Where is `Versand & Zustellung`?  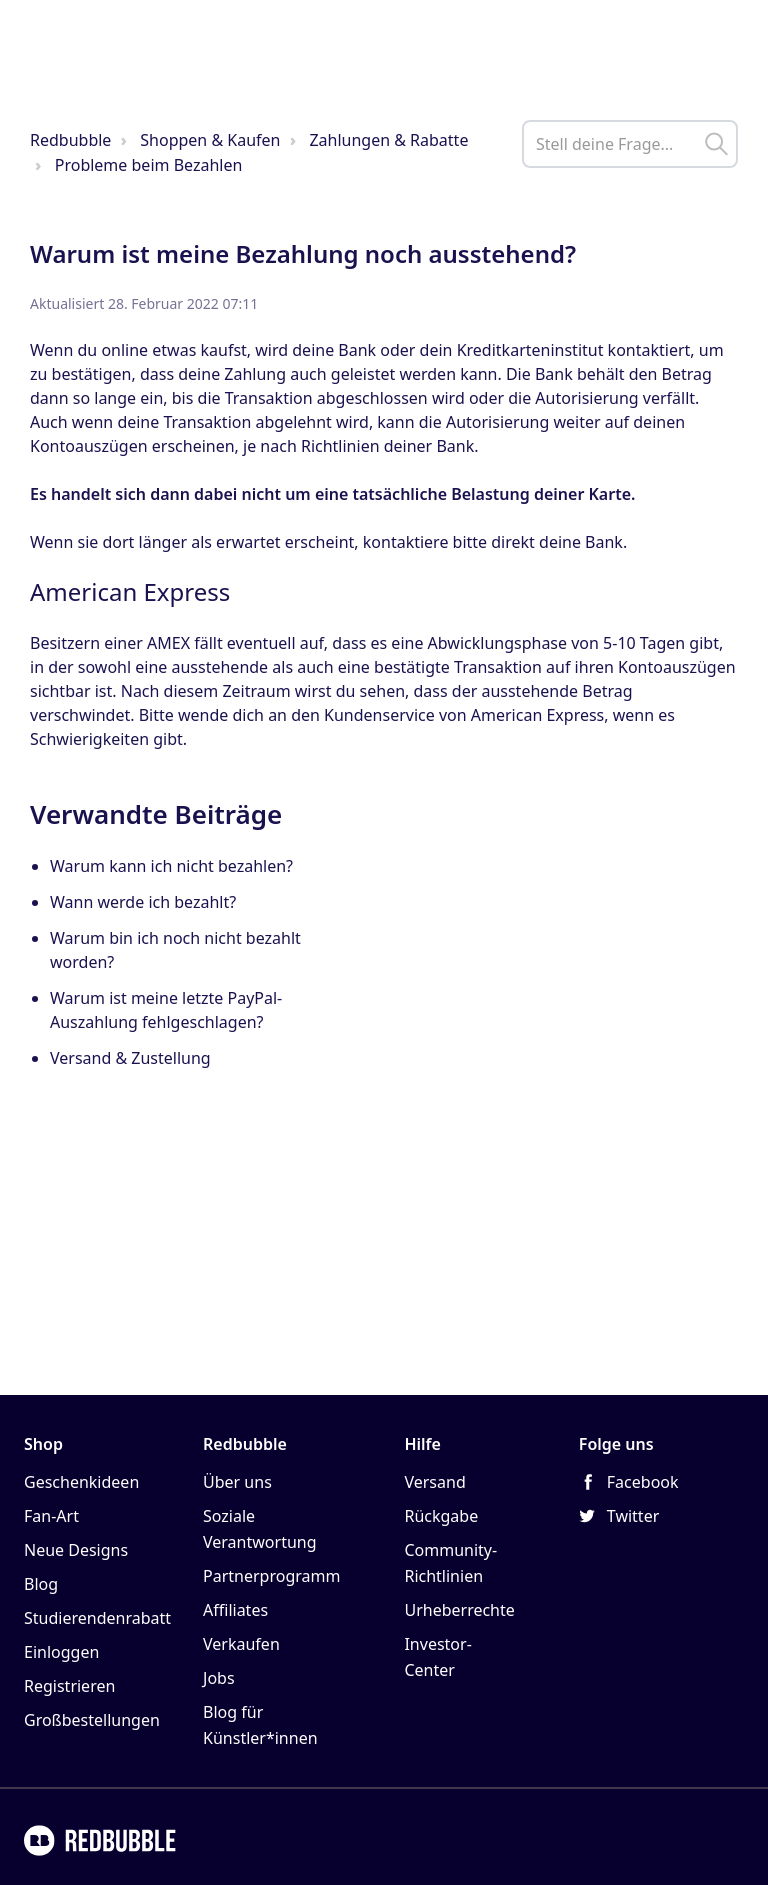
Versand & Zustellung is located at coordinates (130, 1058).